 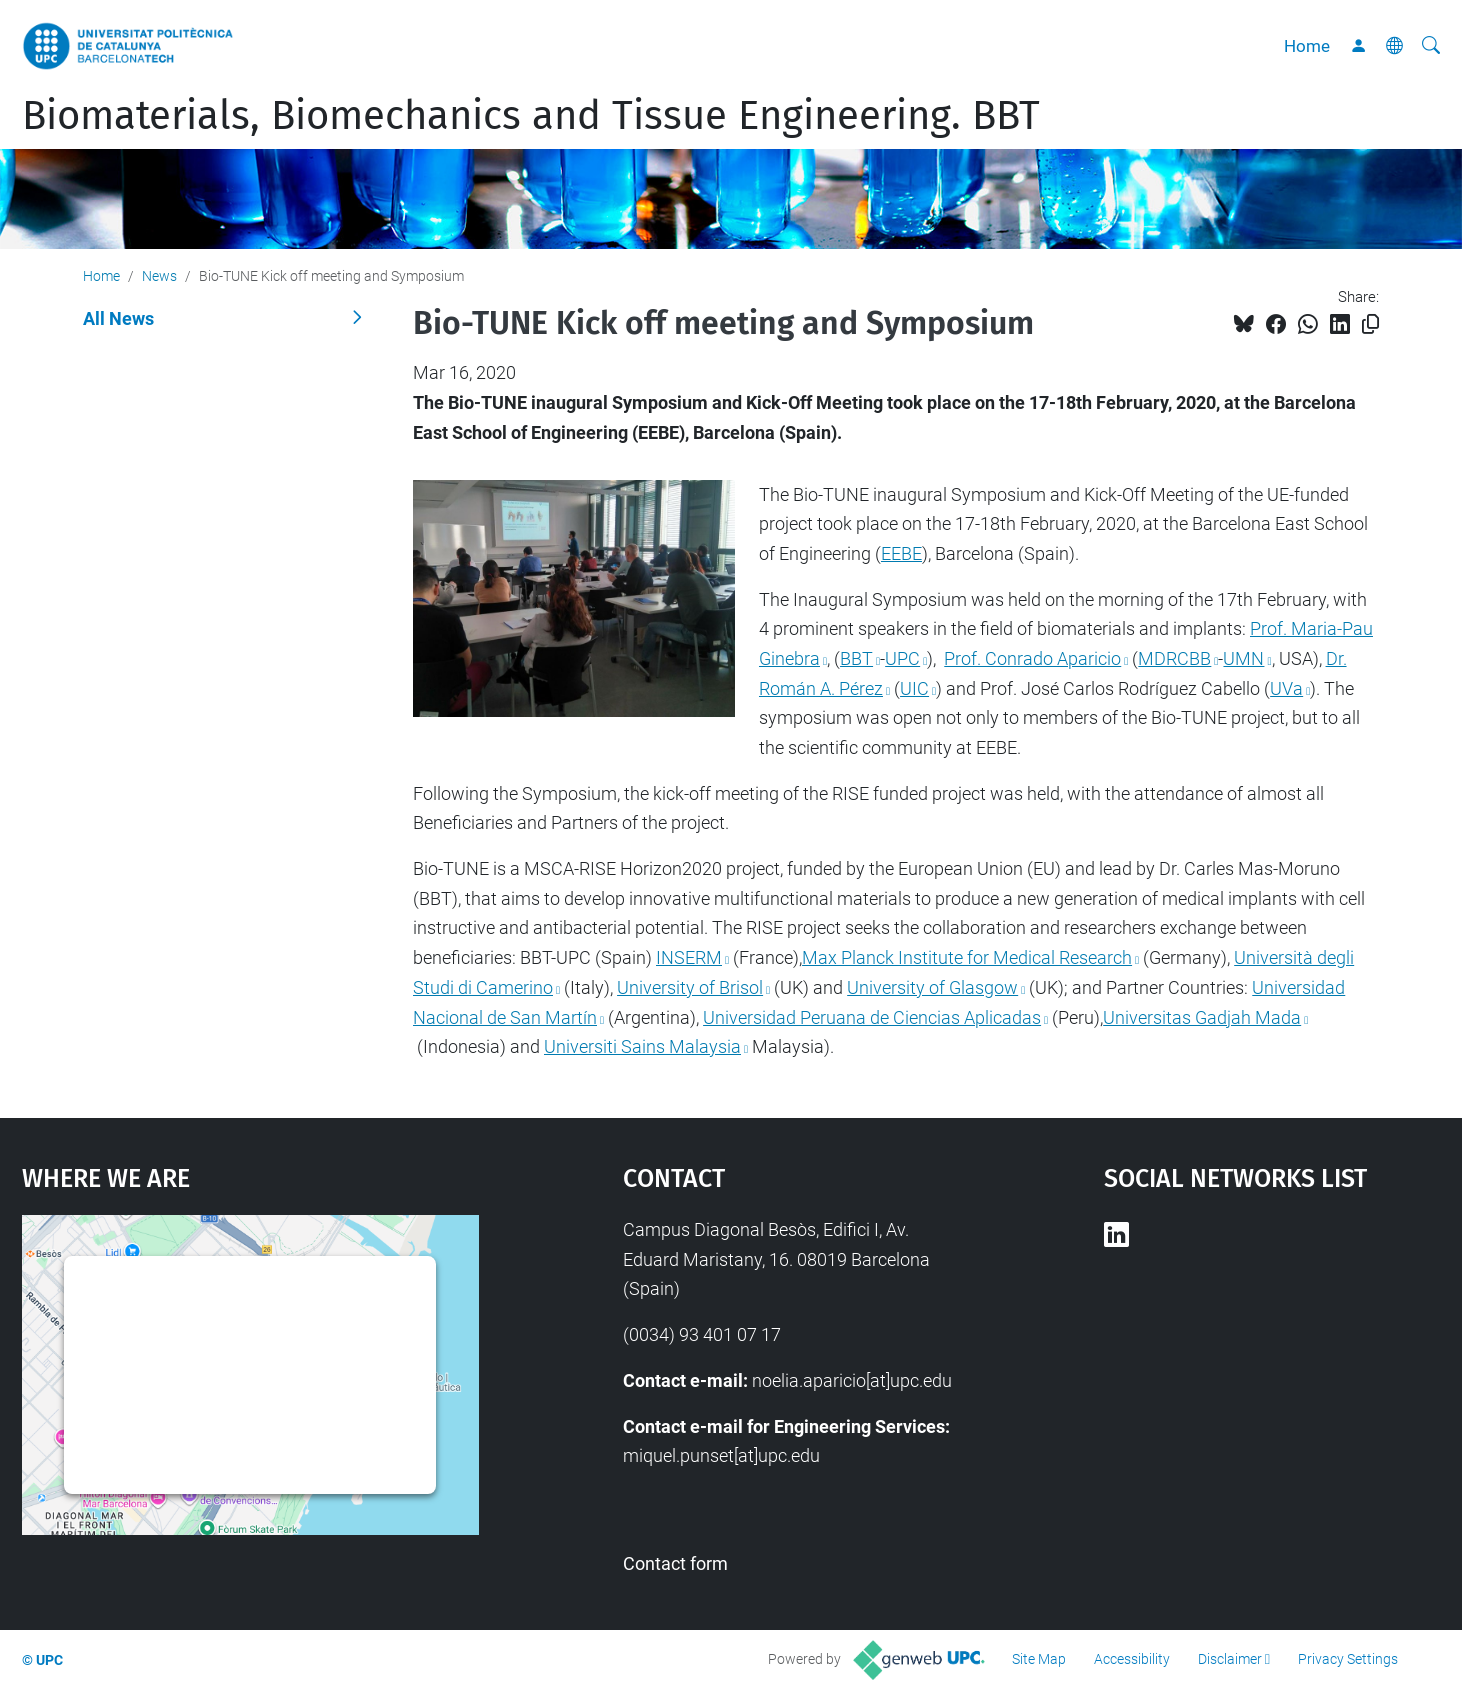 What do you see at coordinates (642, 1046) in the screenshot?
I see `Universiti Sains Malaysia` at bounding box center [642, 1046].